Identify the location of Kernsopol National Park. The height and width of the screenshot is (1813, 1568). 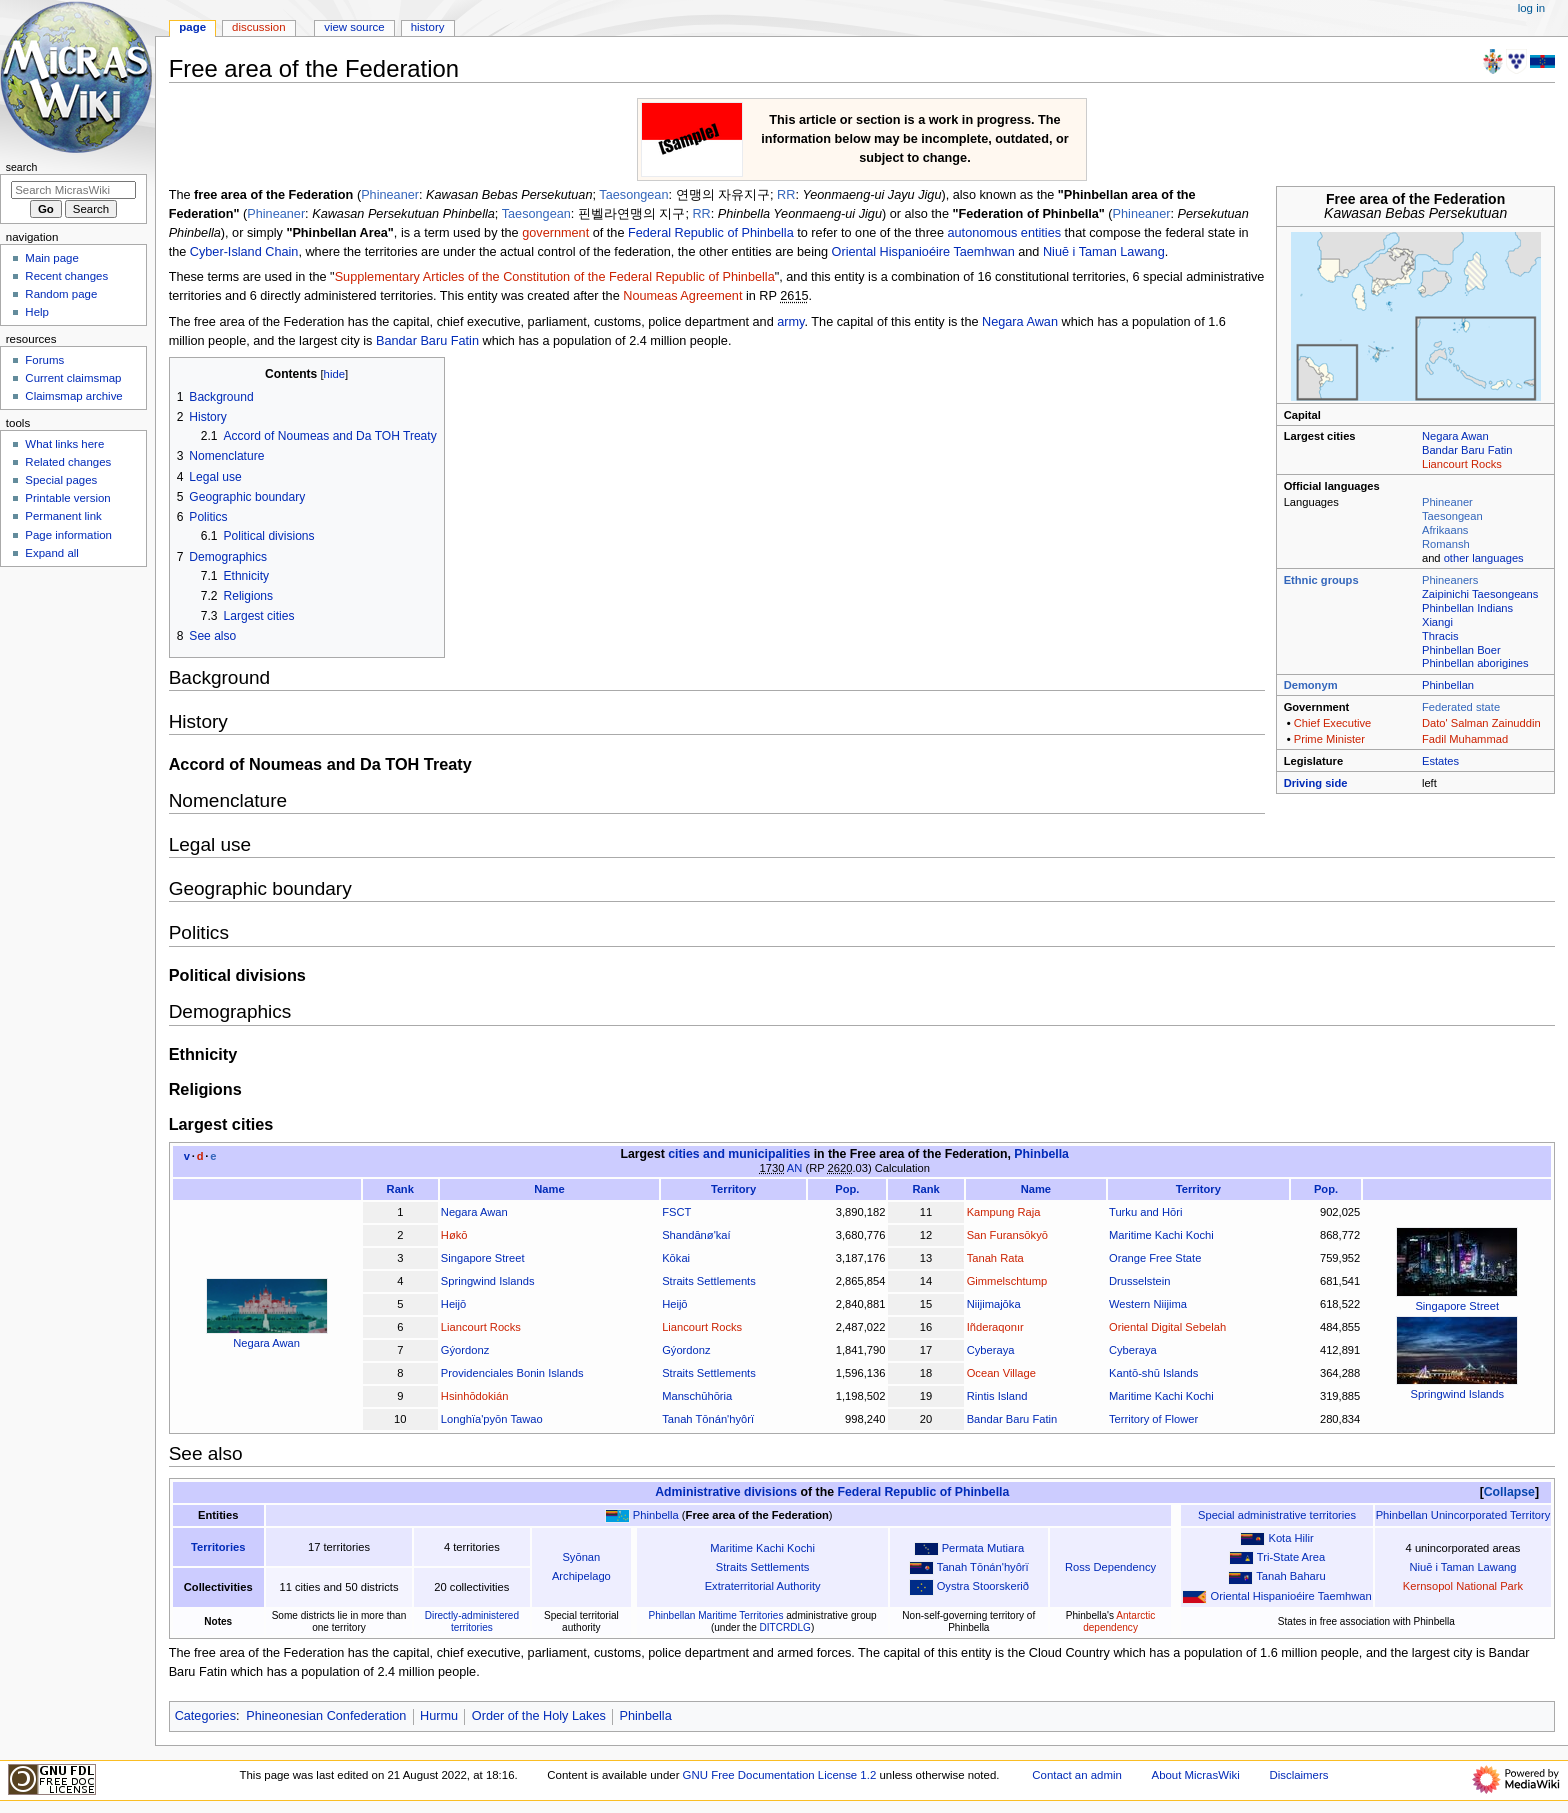
(1463, 1586).